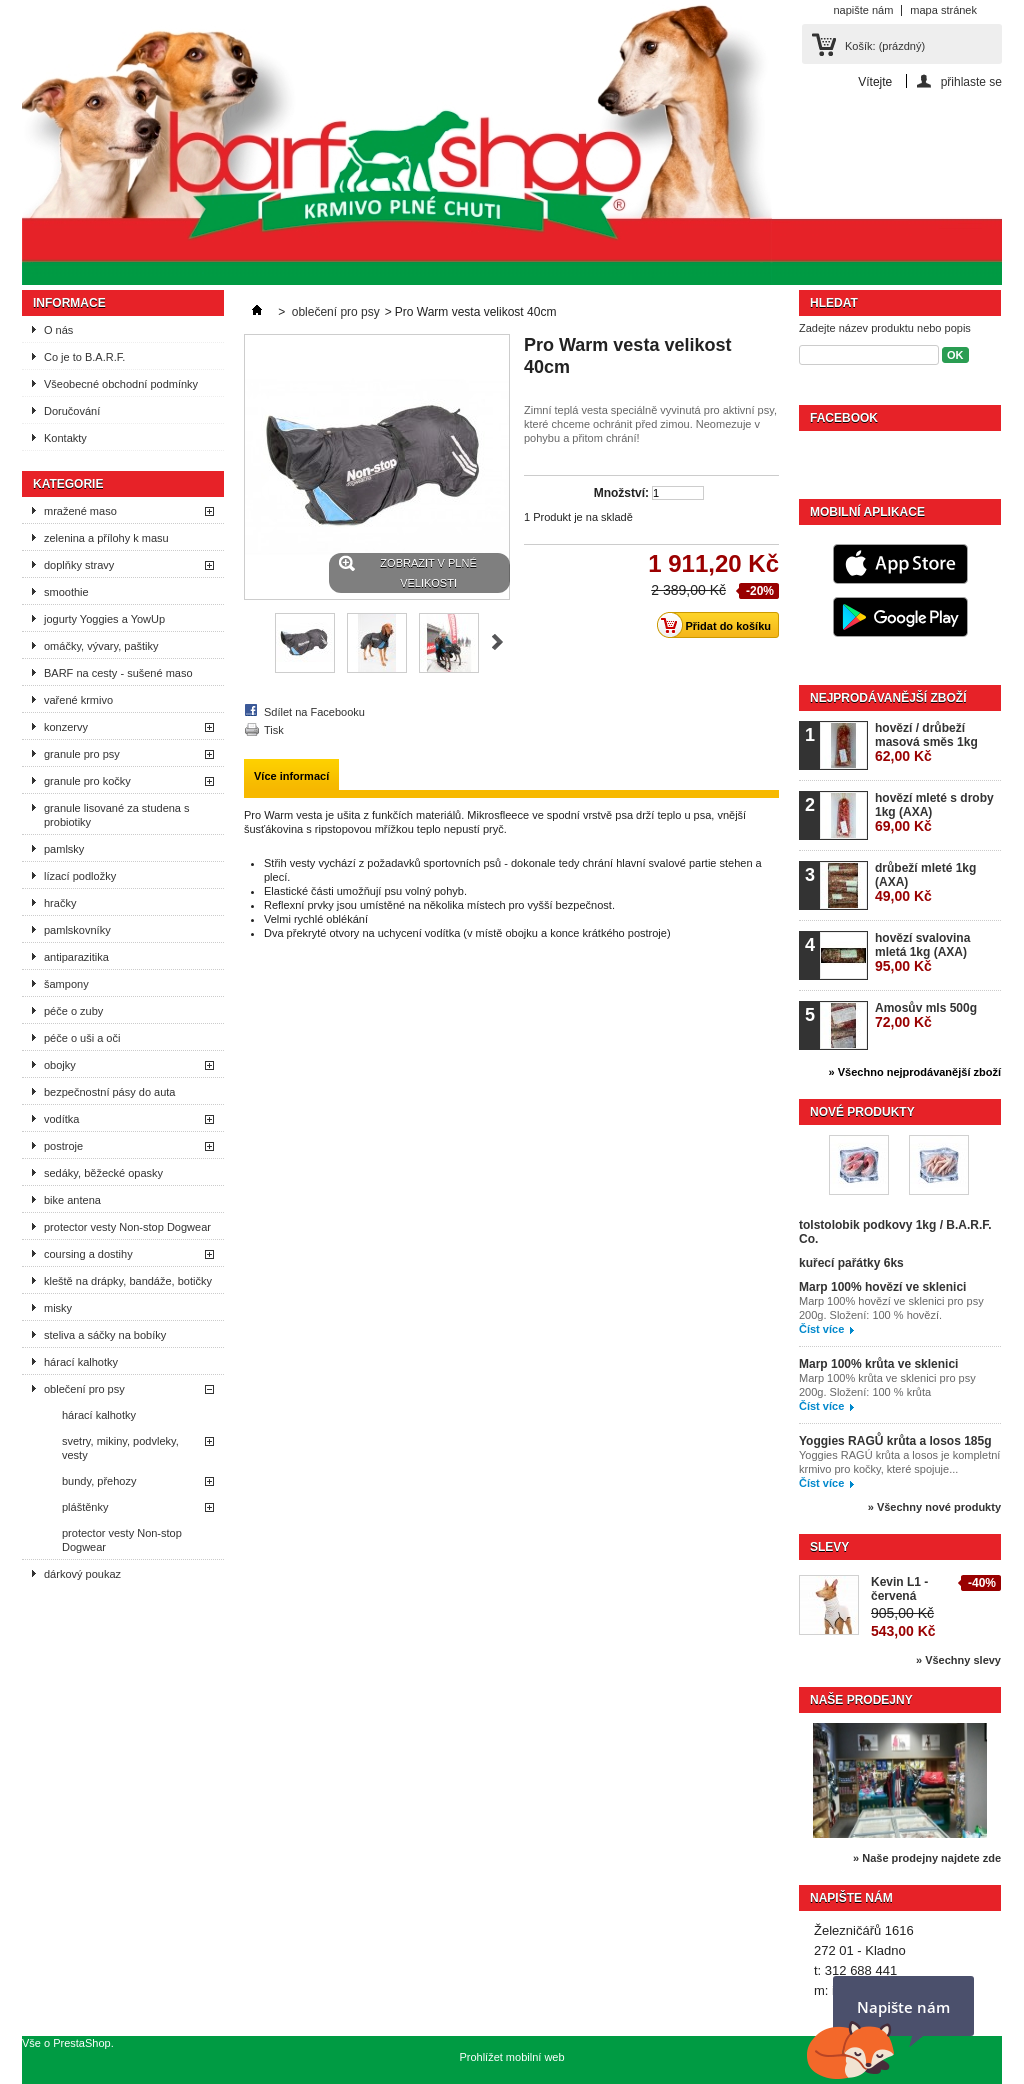  Describe the element at coordinates (101, 646) in the screenshot. I see `omáčky, vývary, paštiky` at that location.